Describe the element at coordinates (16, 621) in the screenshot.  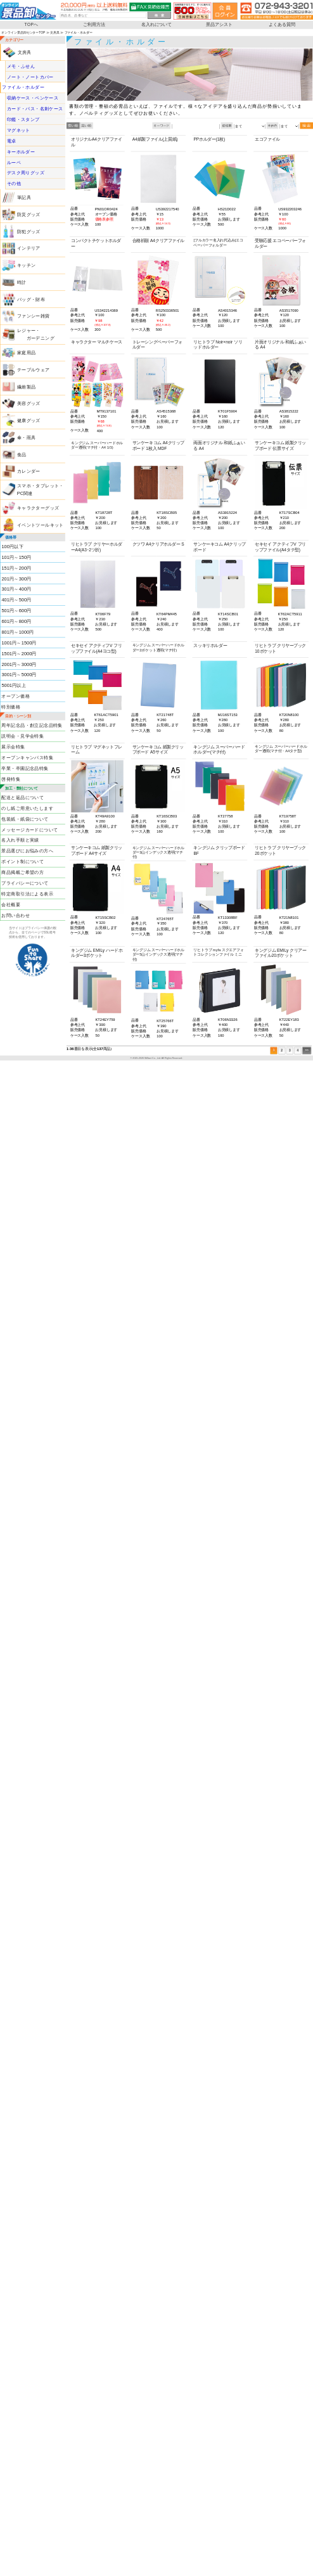
I see `601円～800円` at that location.